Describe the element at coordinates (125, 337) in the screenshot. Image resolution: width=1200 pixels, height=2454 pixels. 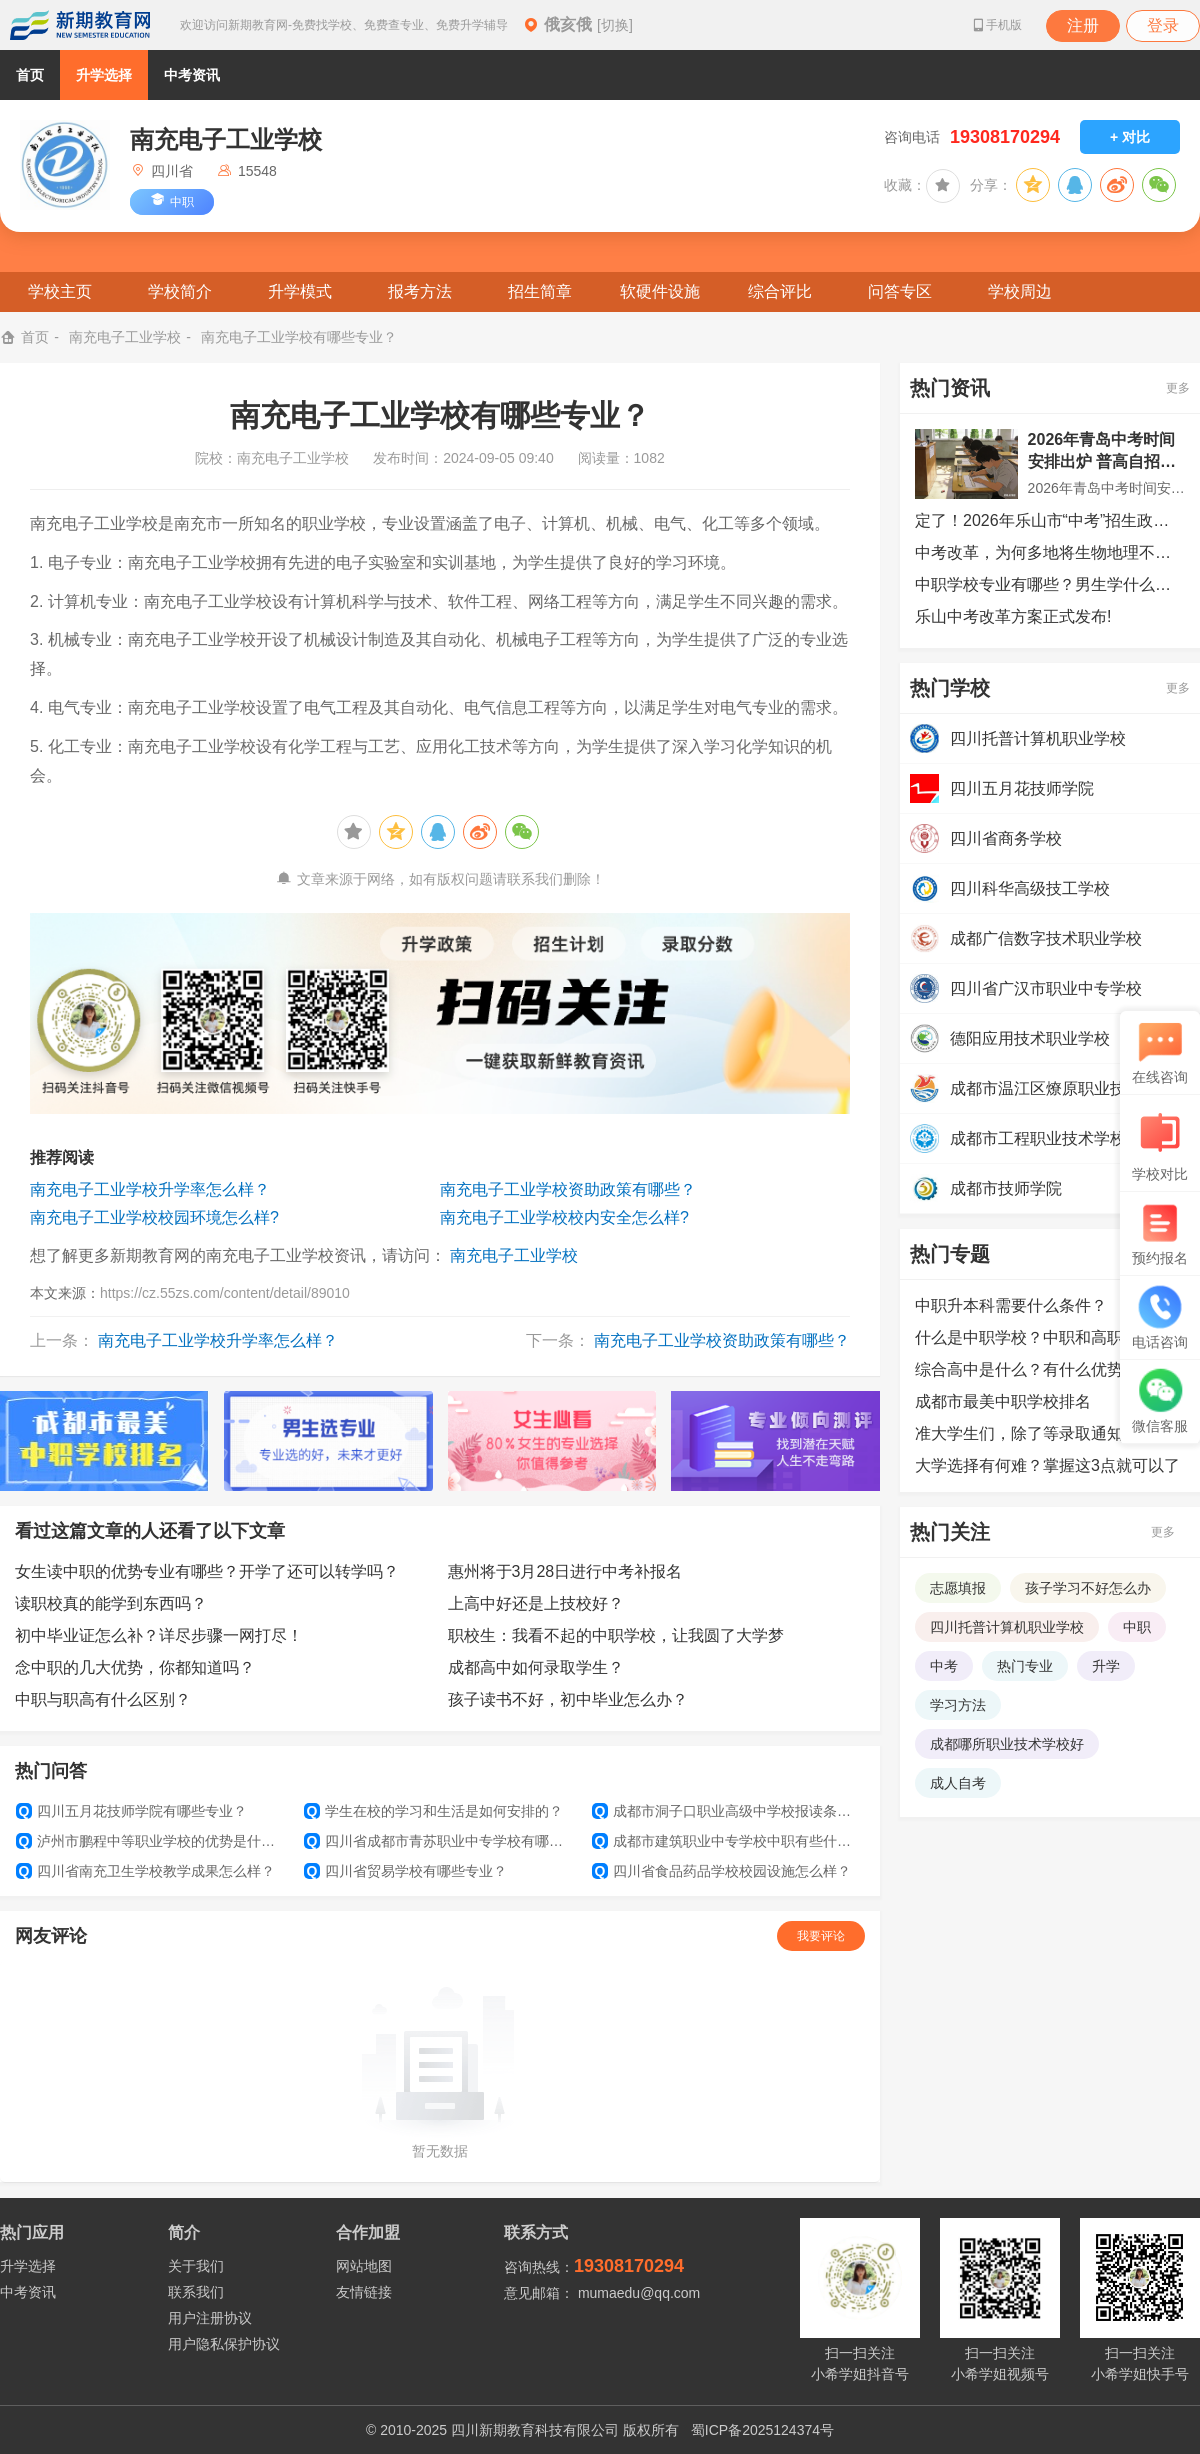
I see `南充电子工业学校` at that location.